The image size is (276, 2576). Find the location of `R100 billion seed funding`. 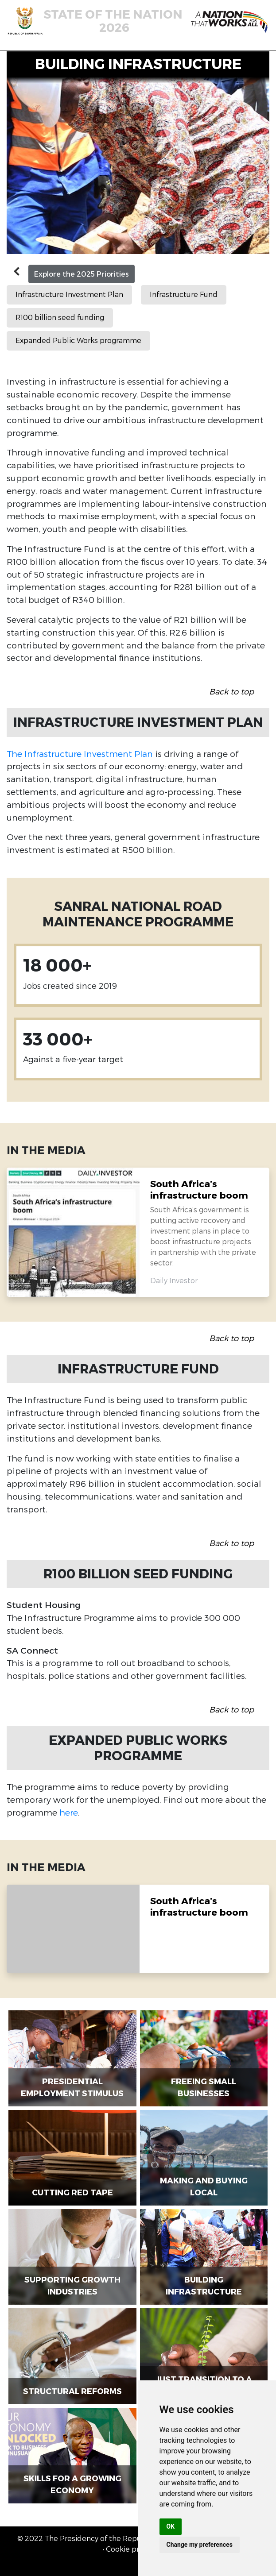

R100 billion seed funding is located at coordinates (60, 317).